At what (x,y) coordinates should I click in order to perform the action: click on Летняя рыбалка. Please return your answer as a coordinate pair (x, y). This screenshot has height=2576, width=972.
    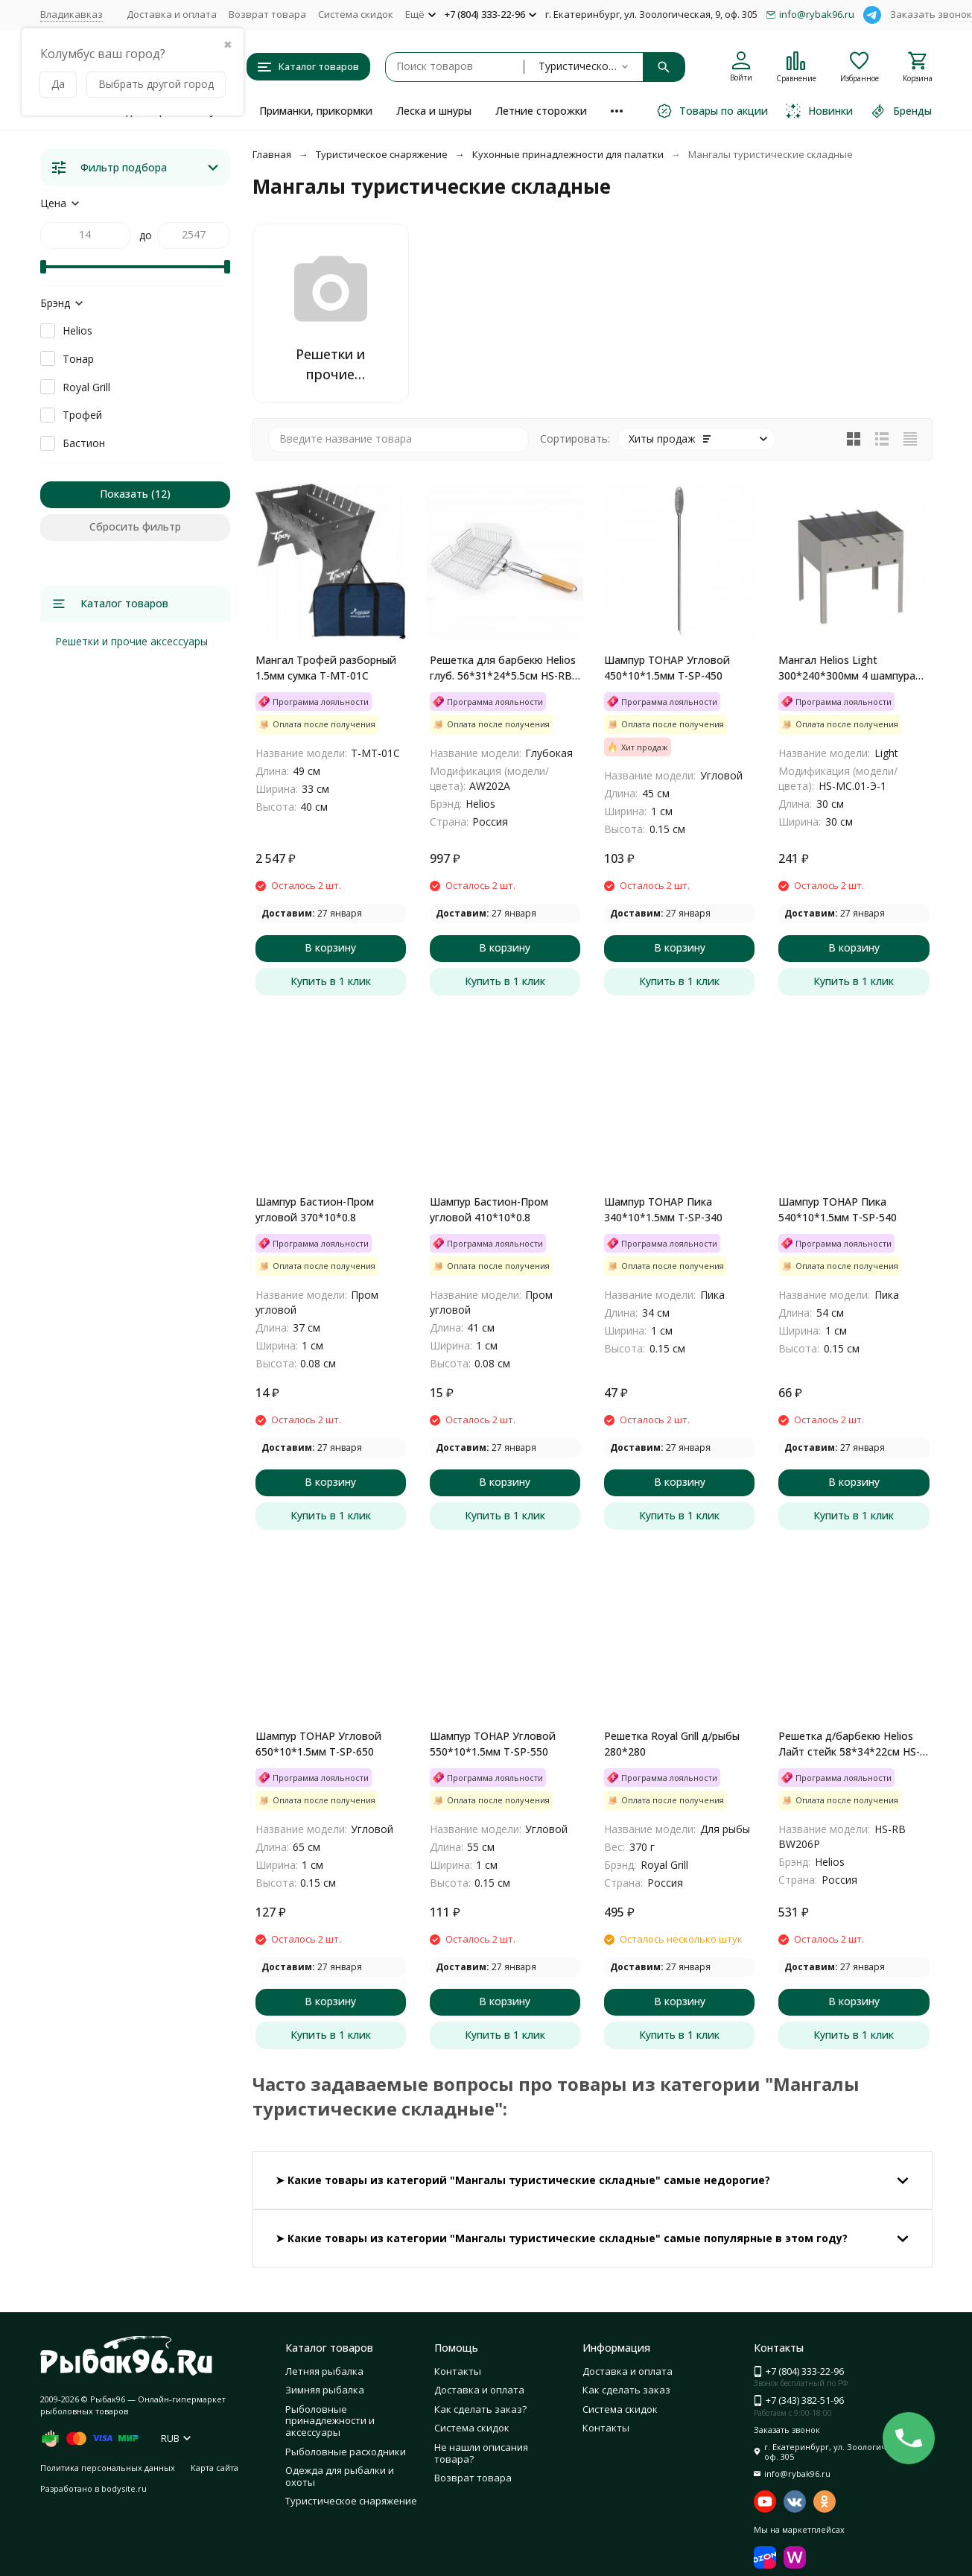
    Looking at the image, I should click on (324, 2371).